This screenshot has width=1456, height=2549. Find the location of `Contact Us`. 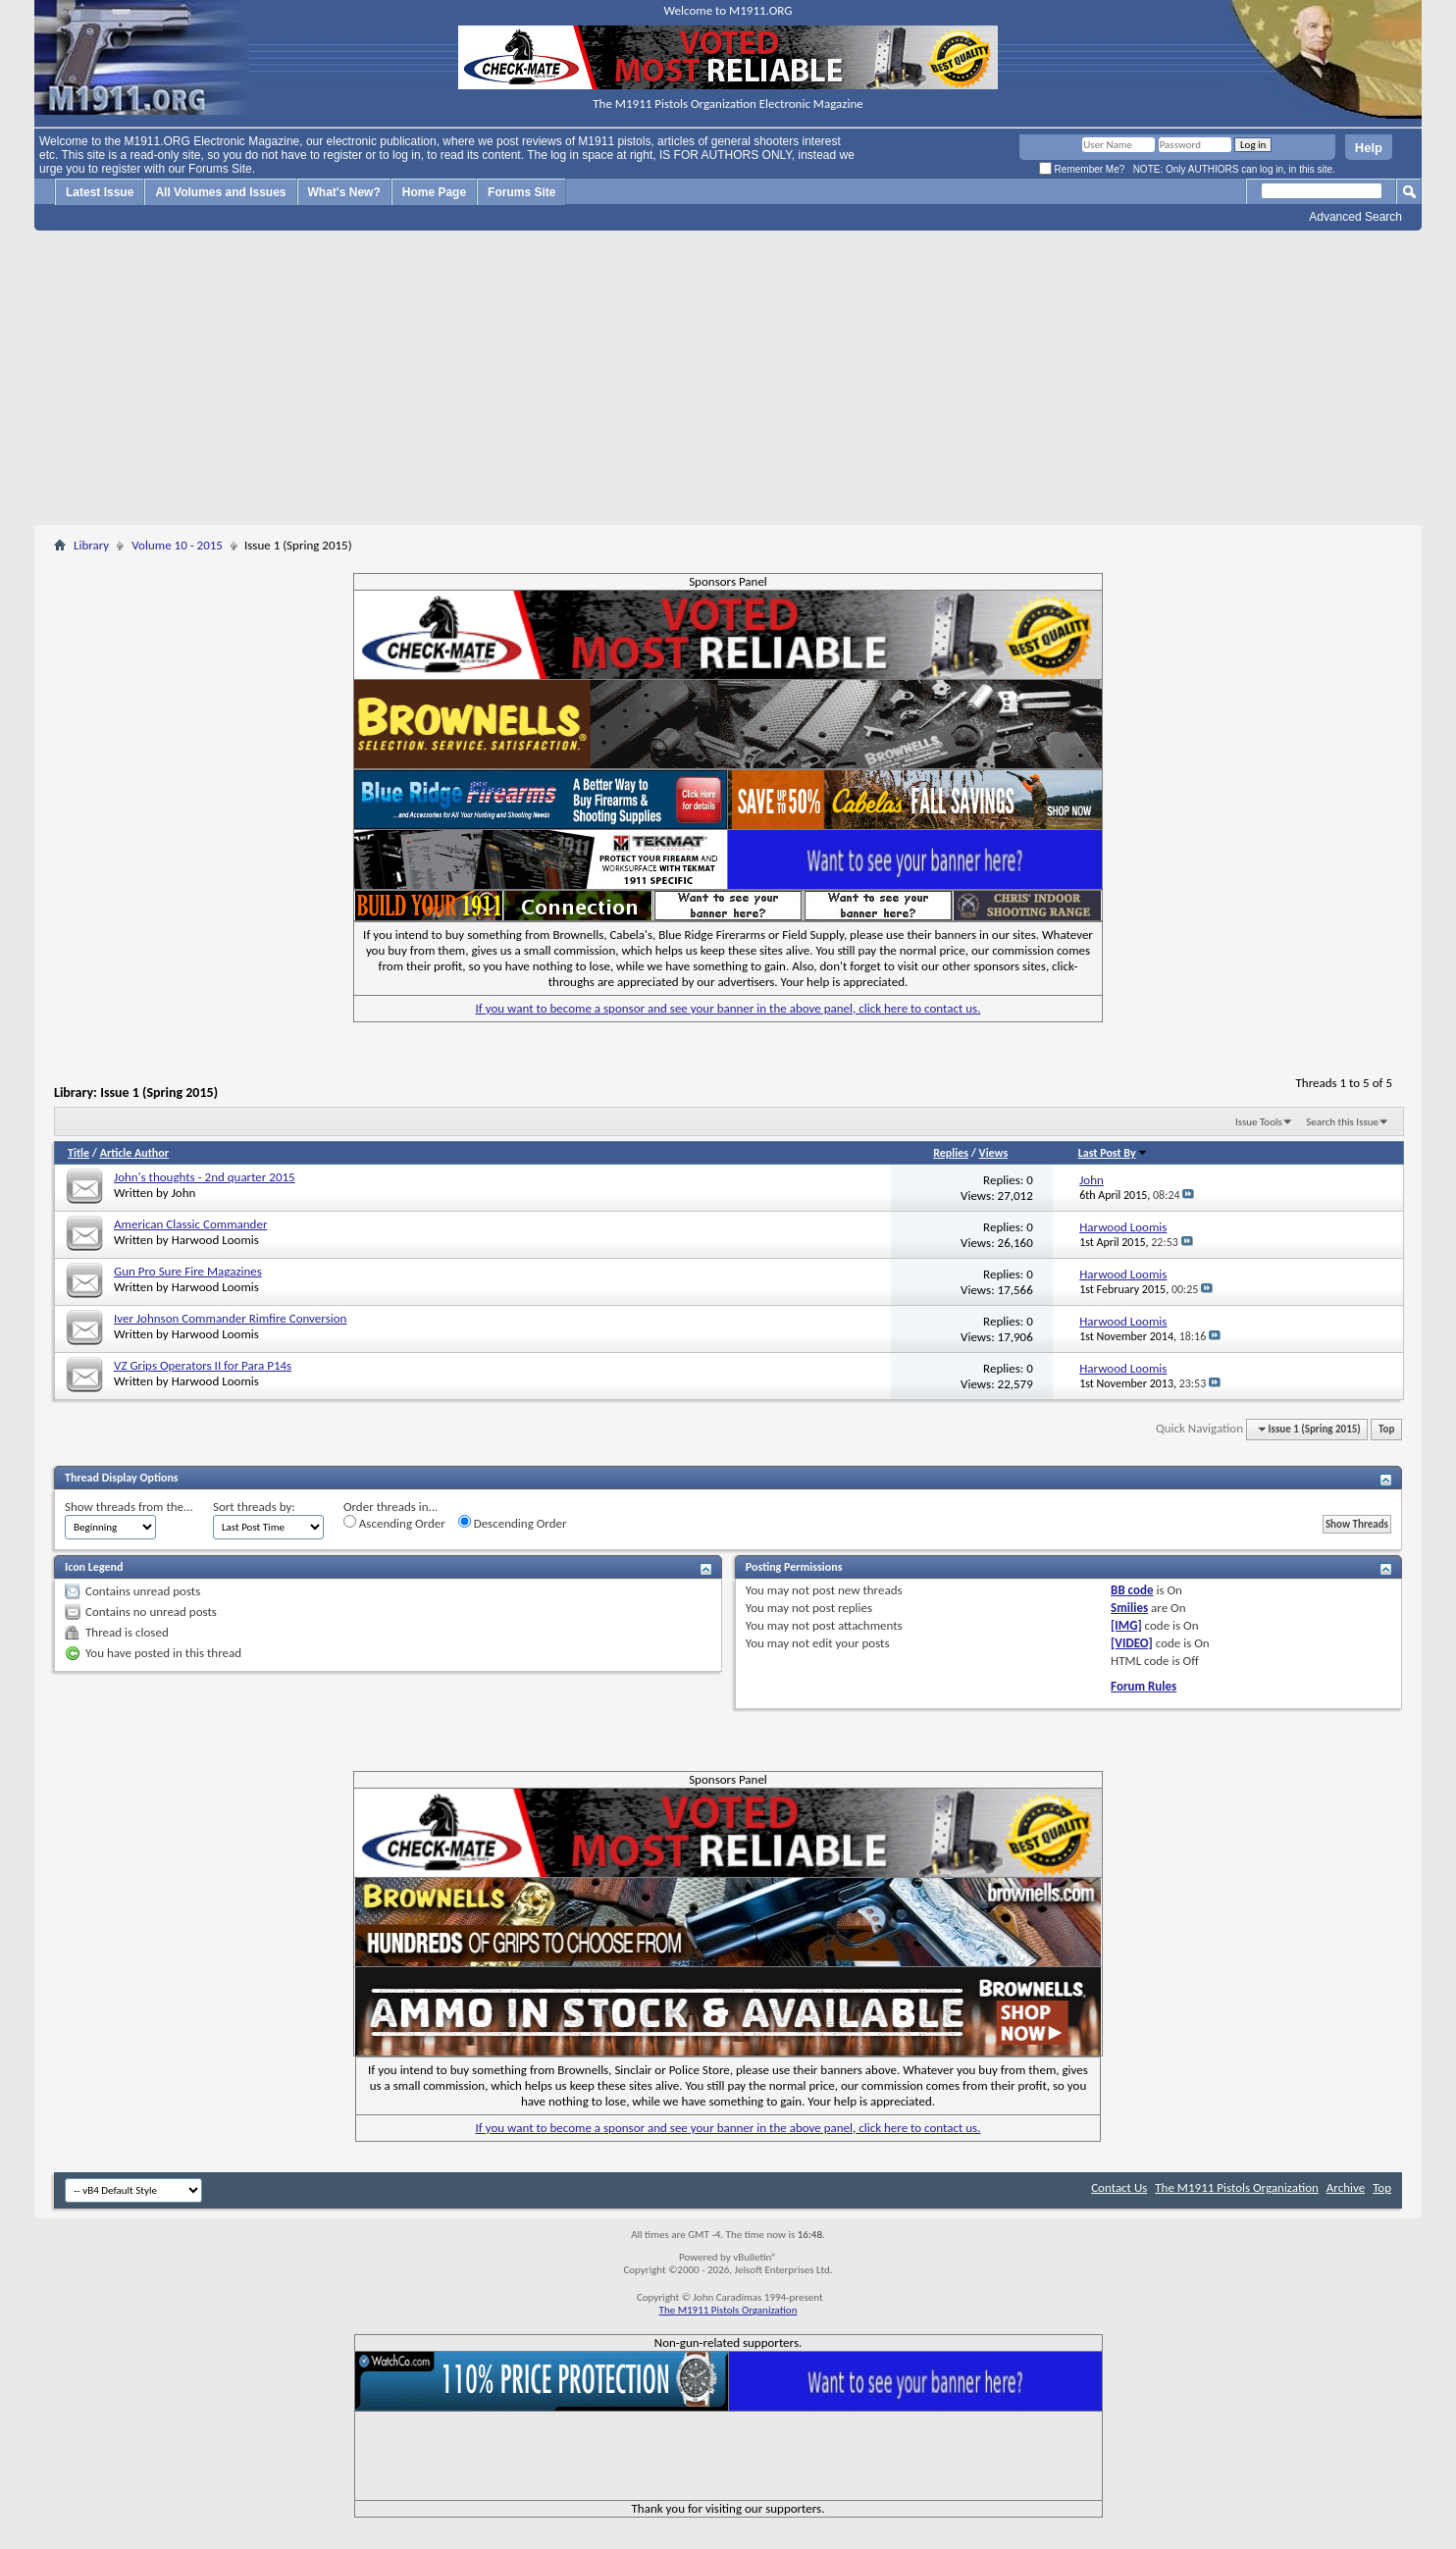

Contact Us is located at coordinates (1119, 2187).